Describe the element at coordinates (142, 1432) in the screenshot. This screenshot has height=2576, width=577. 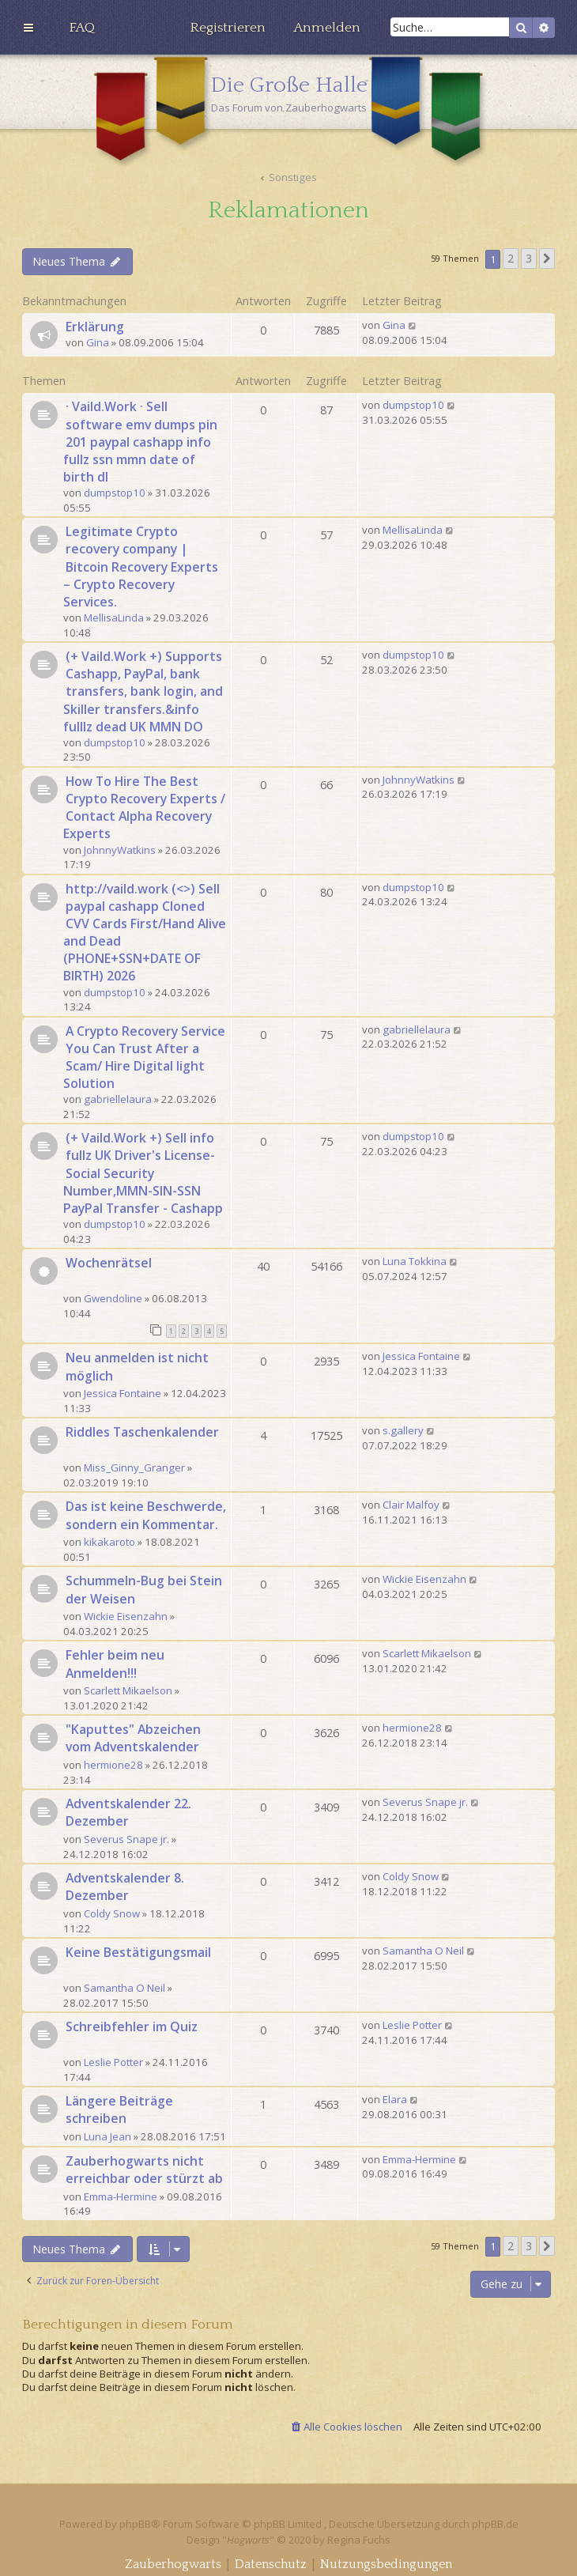
I see `Riddles Taschenkalender` at that location.